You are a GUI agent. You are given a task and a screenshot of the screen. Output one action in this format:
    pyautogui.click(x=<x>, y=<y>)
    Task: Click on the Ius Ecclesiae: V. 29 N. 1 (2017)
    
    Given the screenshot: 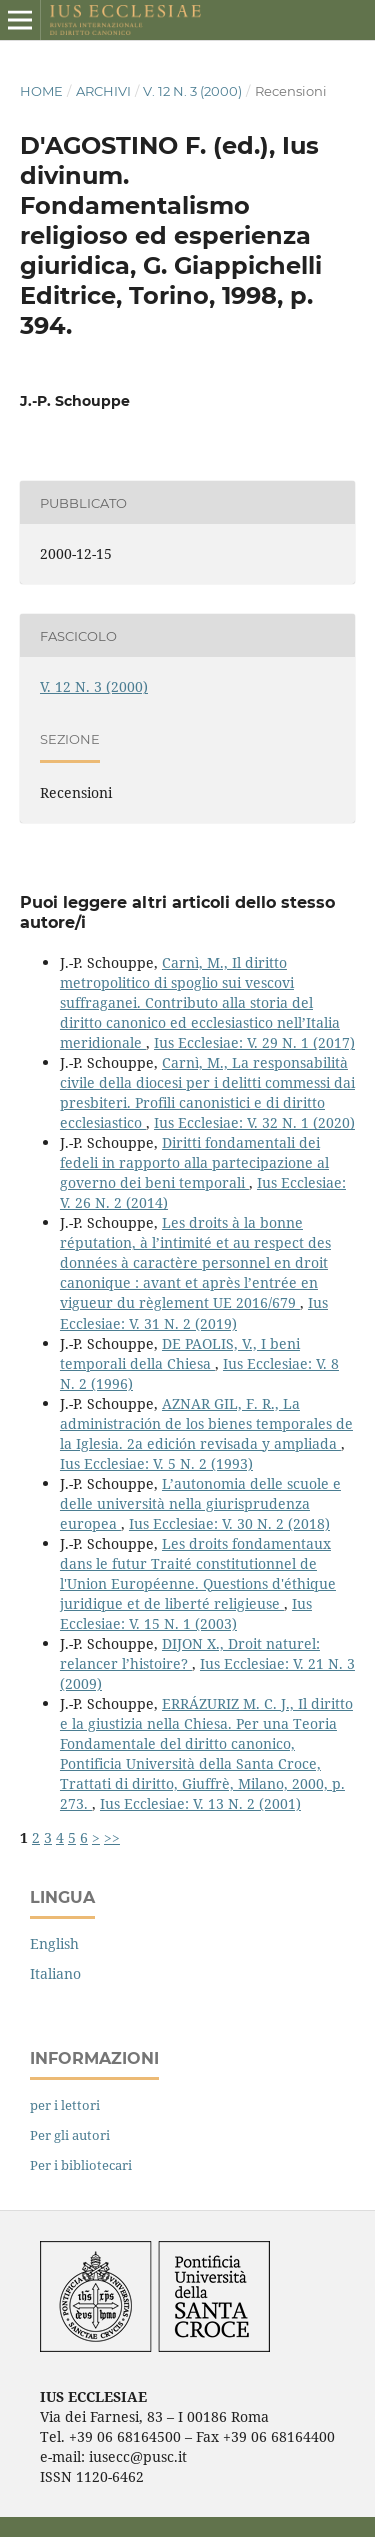 What is the action you would take?
    pyautogui.click(x=254, y=1042)
    